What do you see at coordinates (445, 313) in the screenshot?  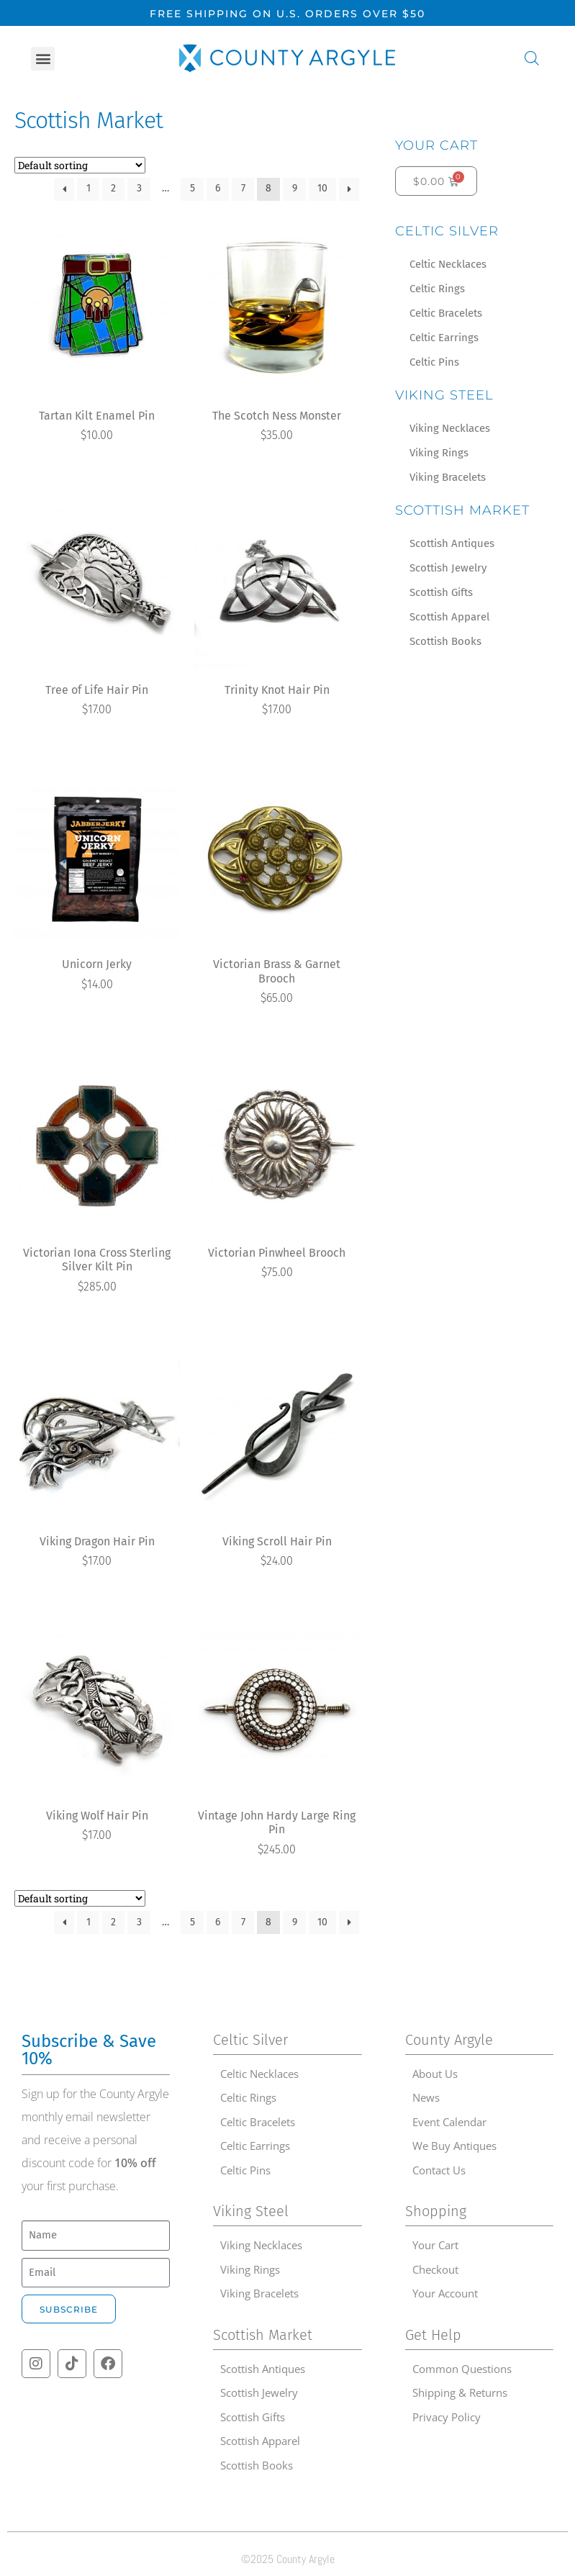 I see `Celtic Bracelets` at bounding box center [445, 313].